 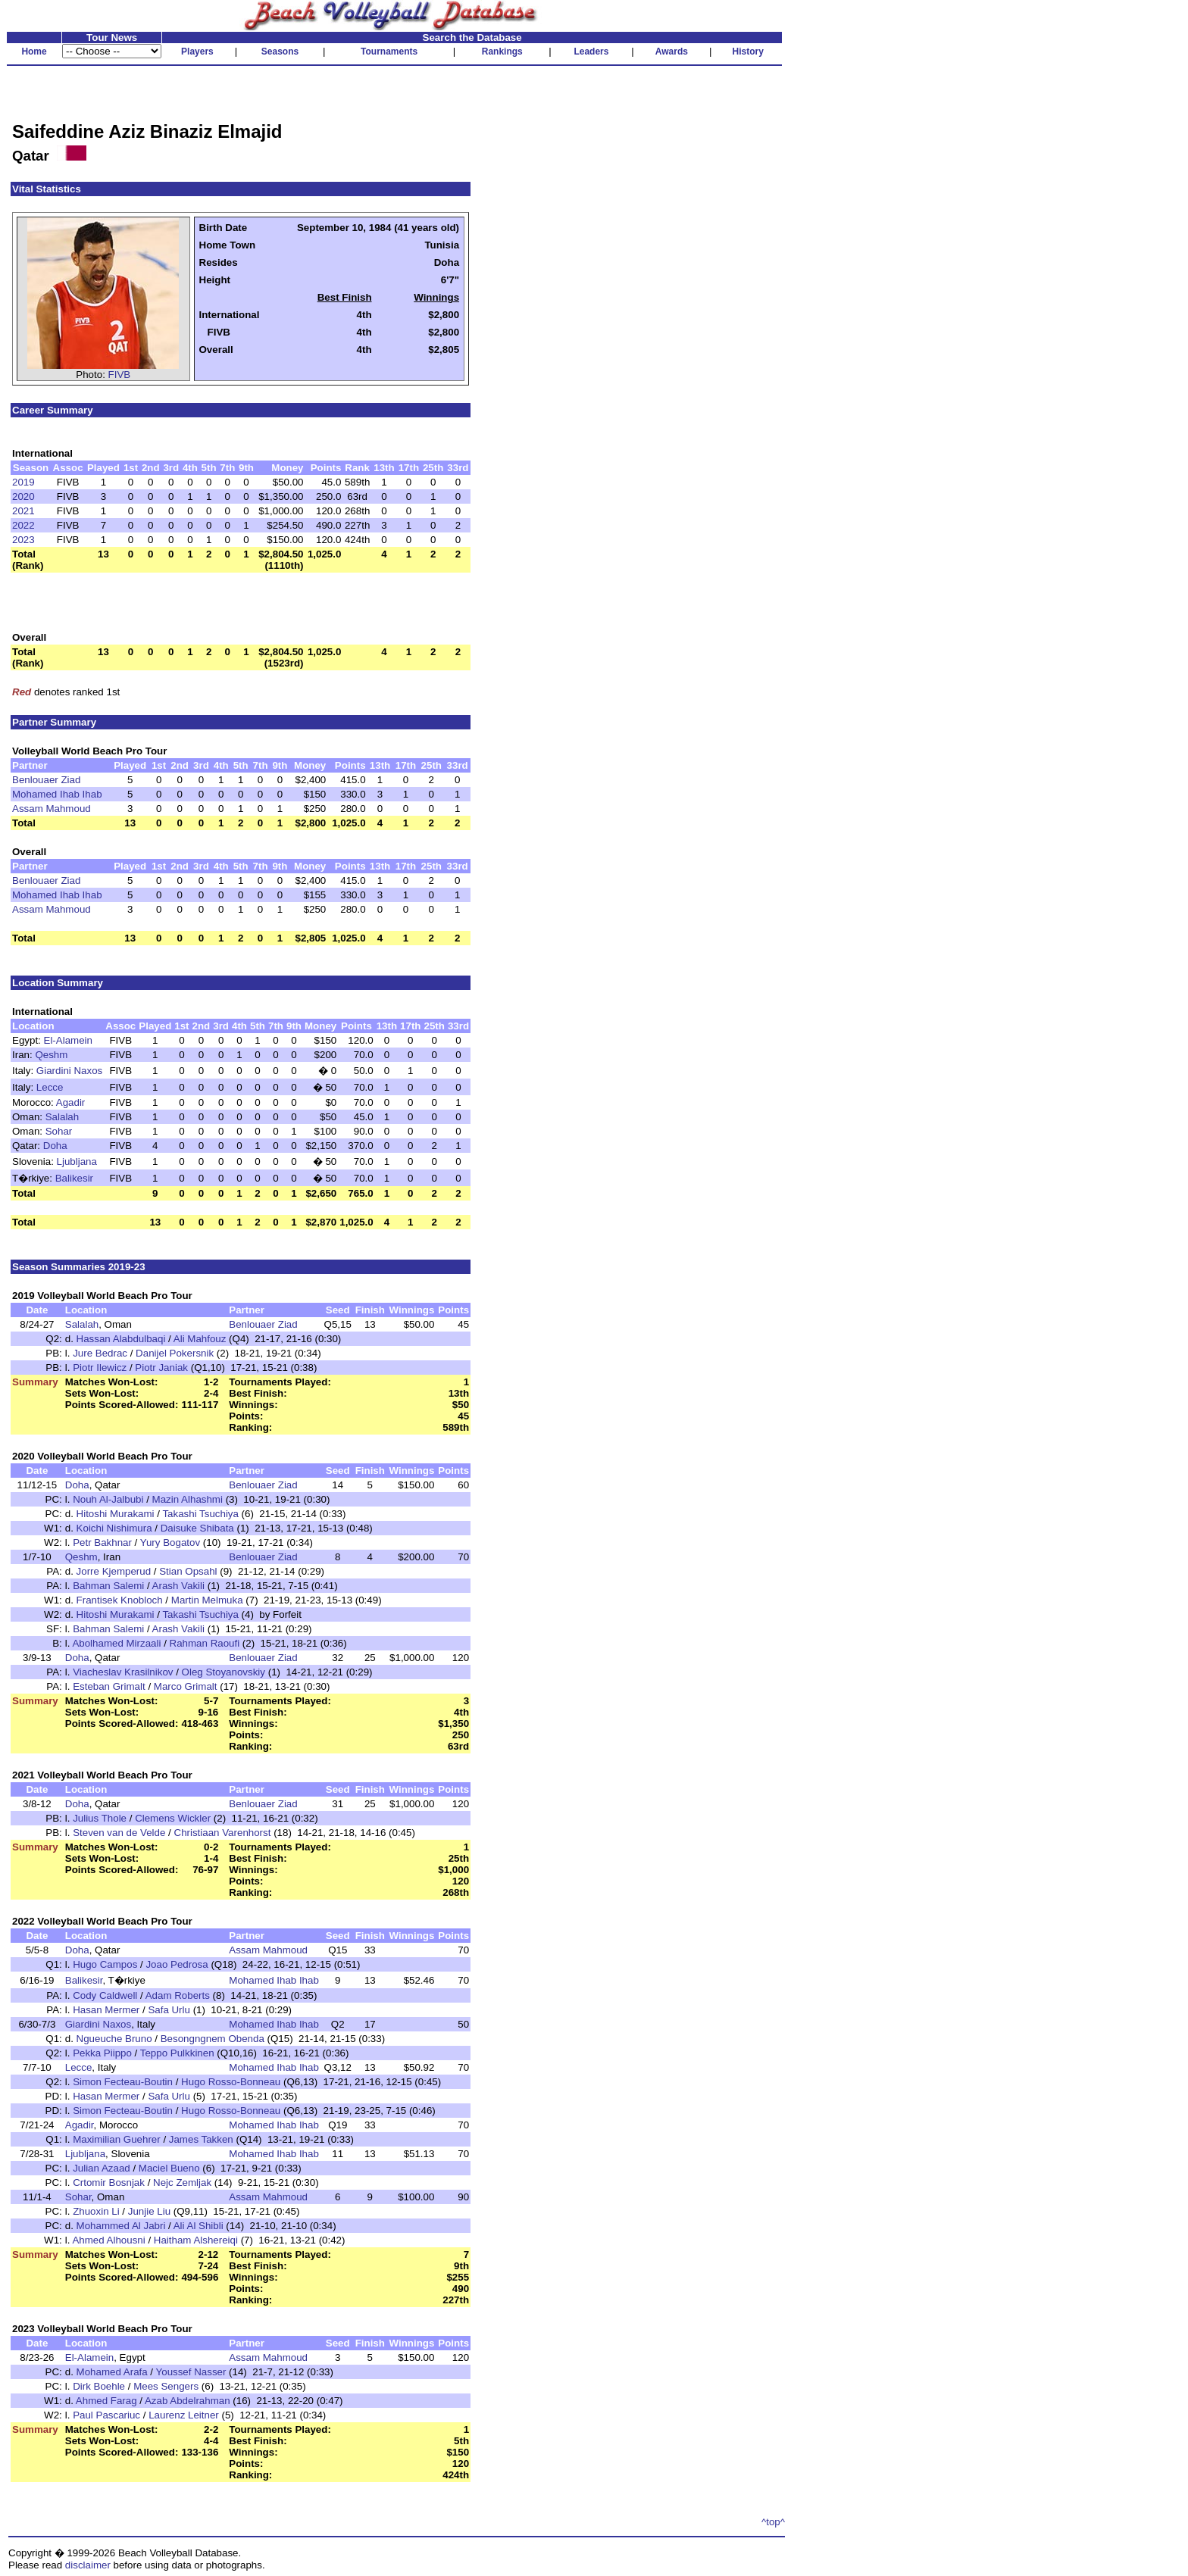 What do you see at coordinates (59, 1131) in the screenshot?
I see `Sohar` at bounding box center [59, 1131].